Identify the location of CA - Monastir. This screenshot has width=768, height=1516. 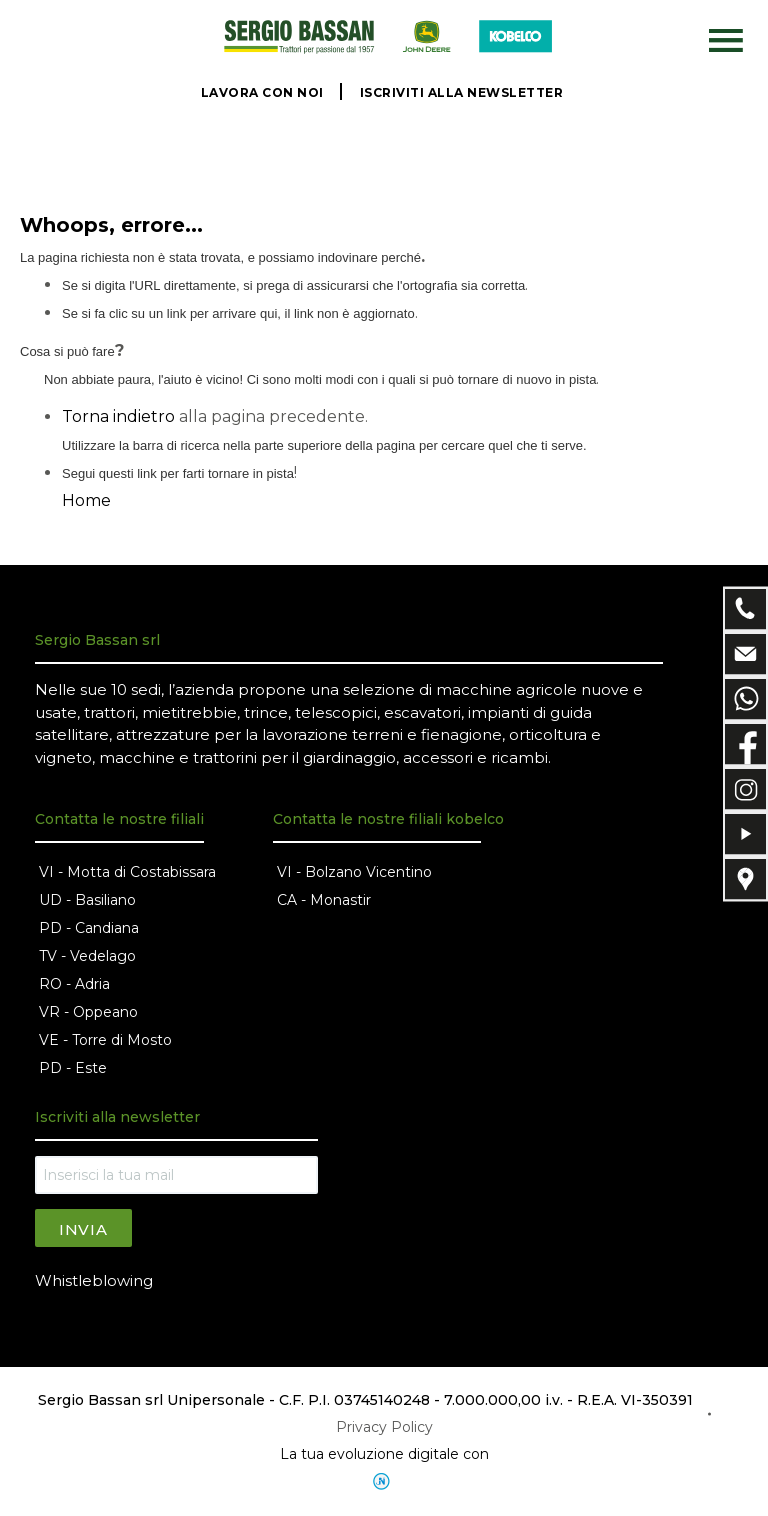
(324, 900).